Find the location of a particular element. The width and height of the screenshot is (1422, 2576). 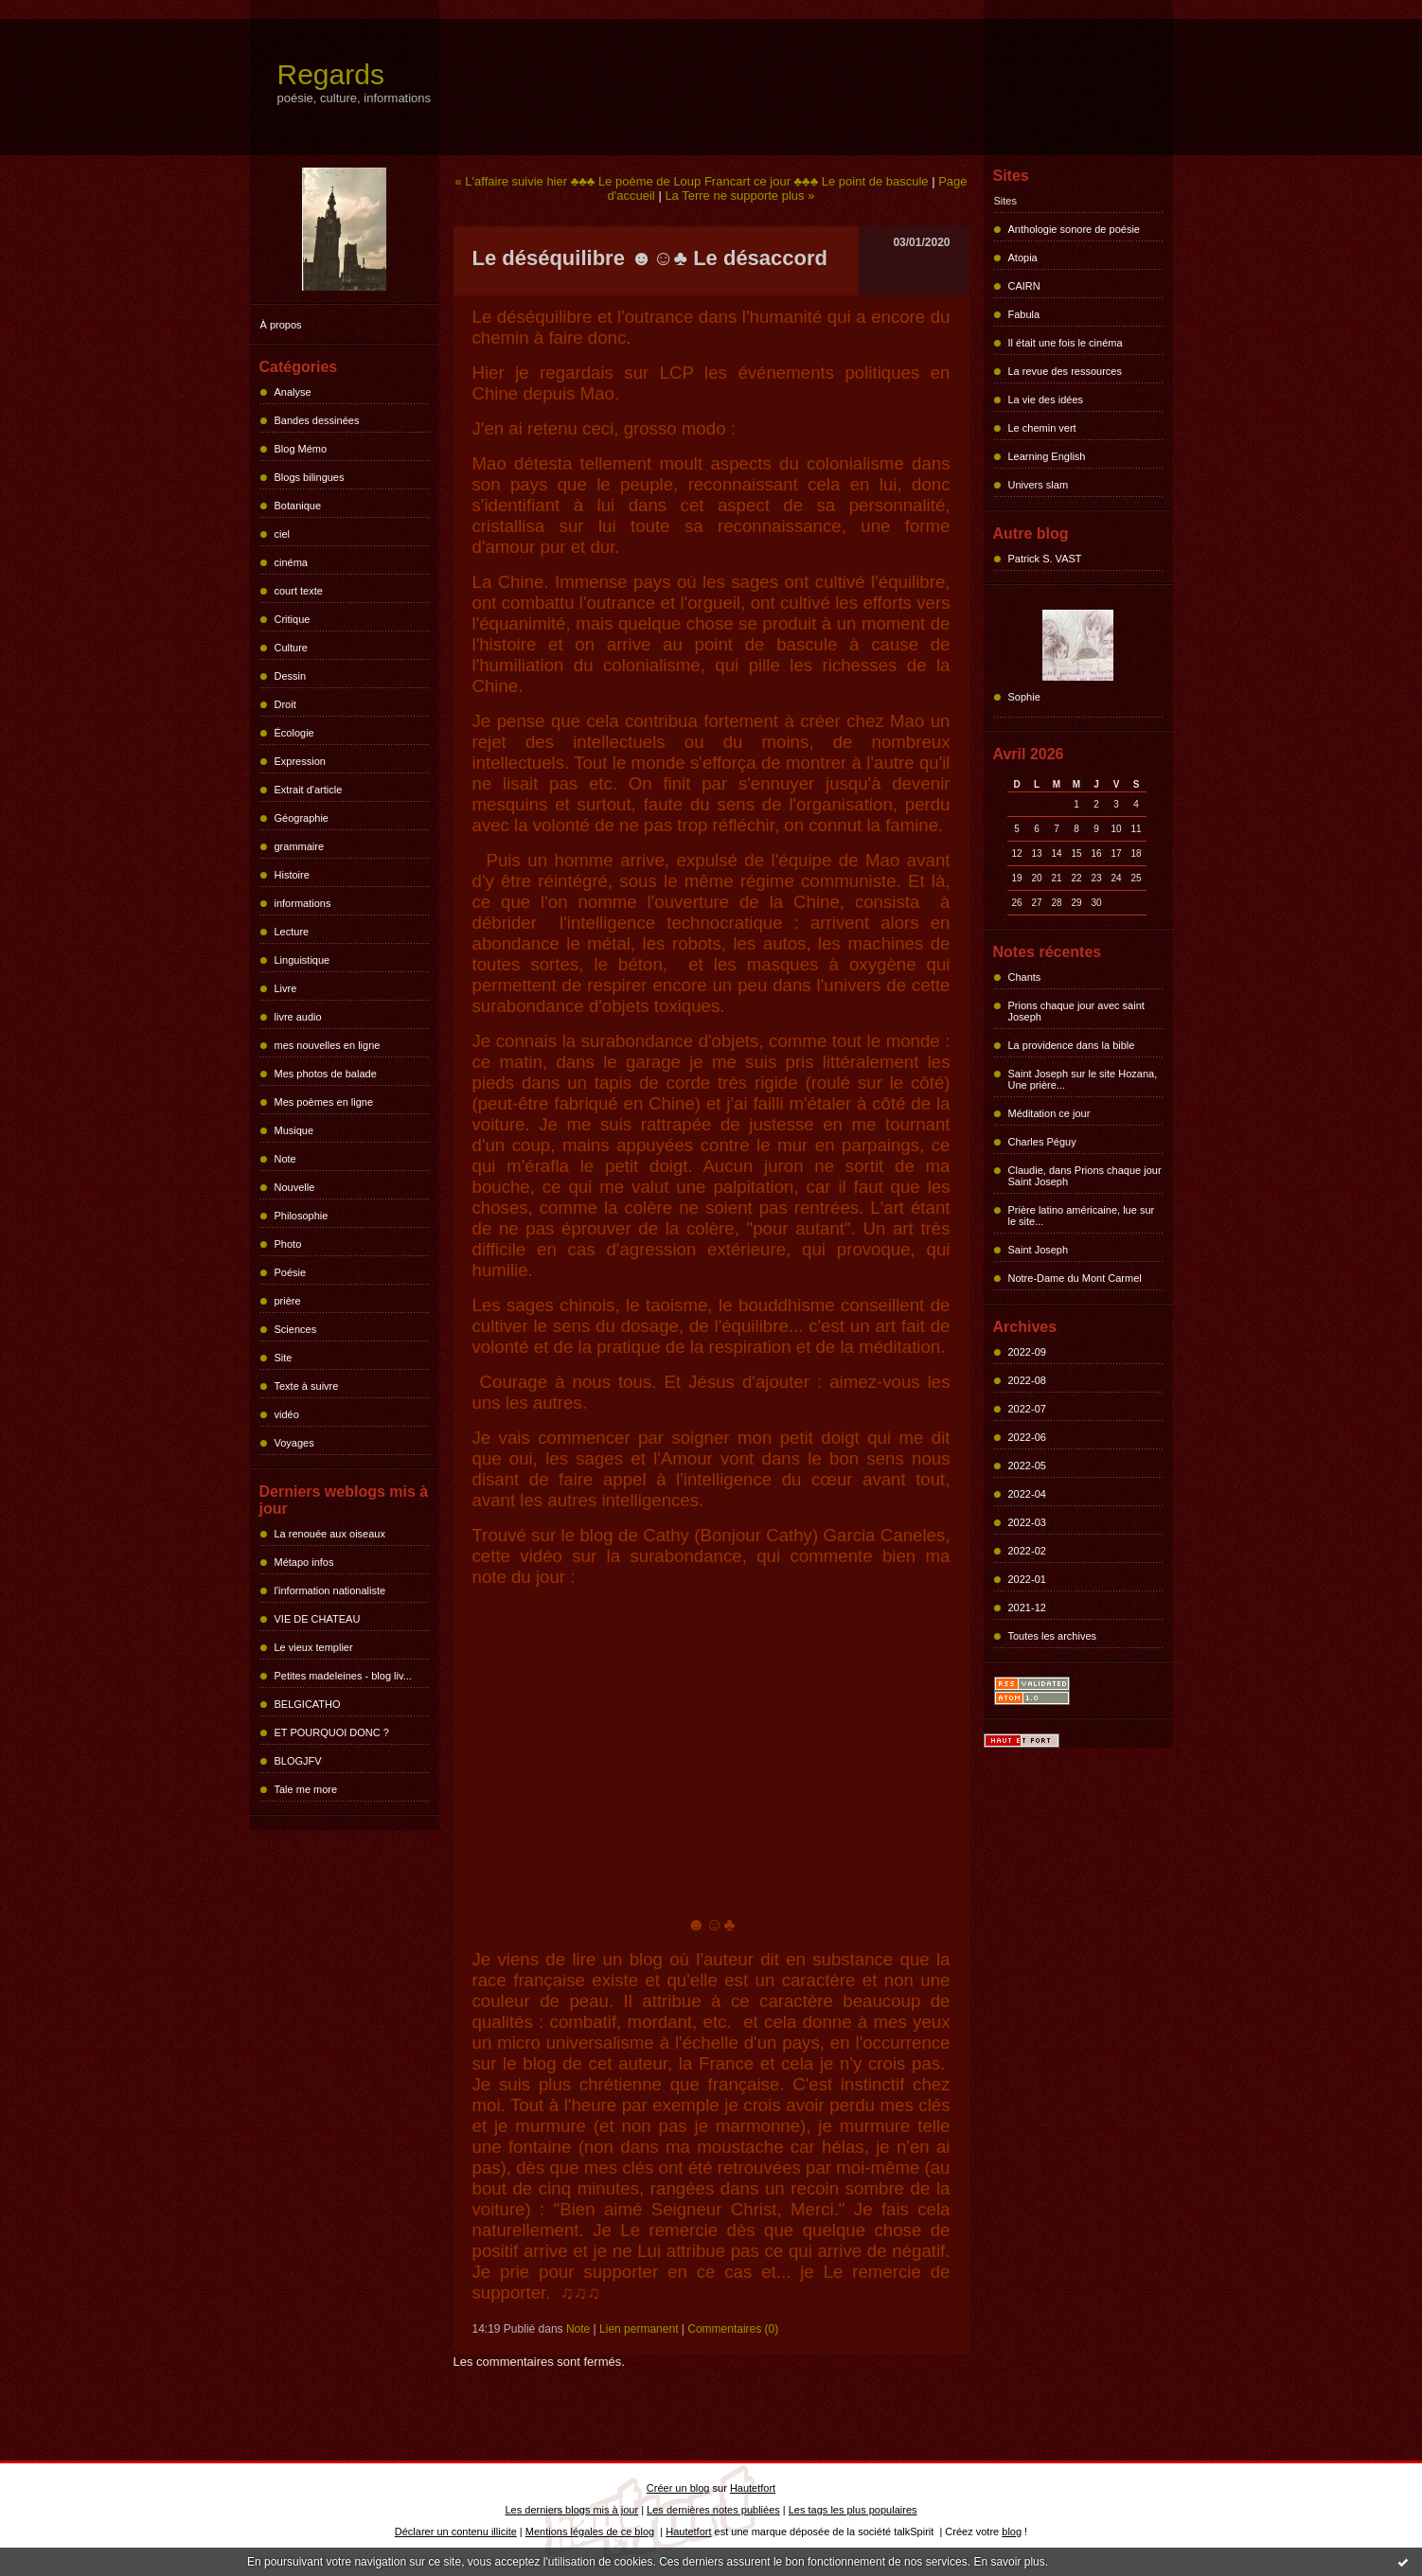

mes nouvelles en ligne is located at coordinates (328, 1045).